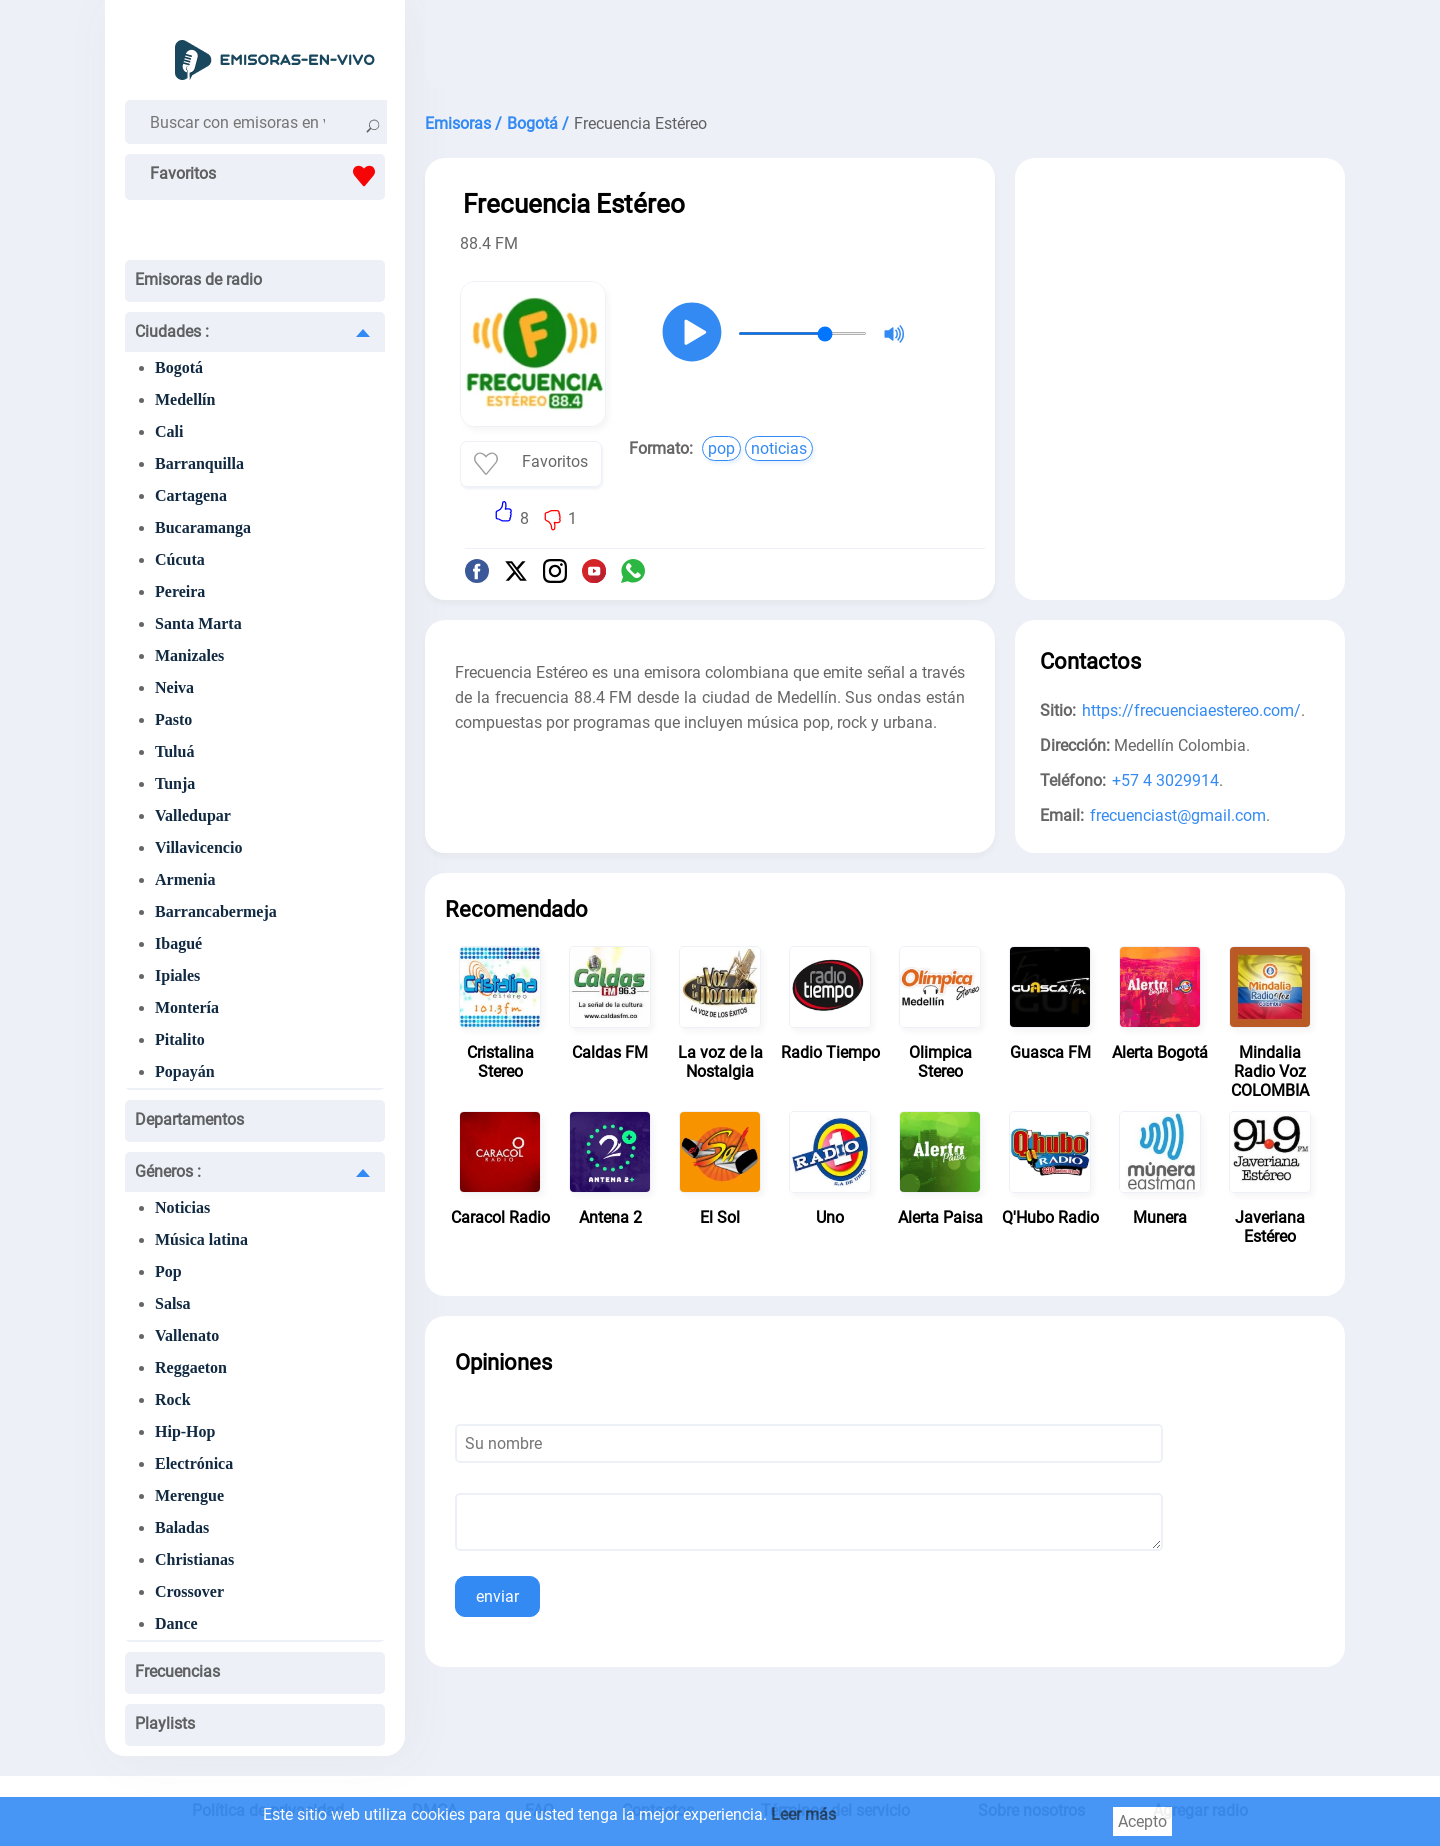  What do you see at coordinates (168, 1171) in the screenshot?
I see `Géneros` at bounding box center [168, 1171].